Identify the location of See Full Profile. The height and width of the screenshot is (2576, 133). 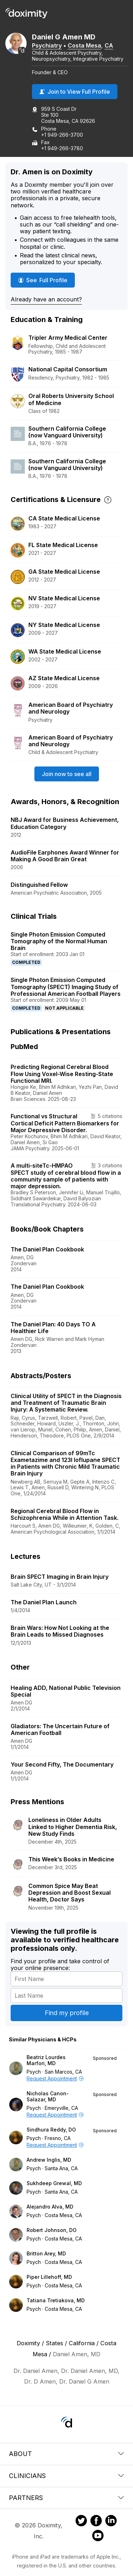
(45, 280).